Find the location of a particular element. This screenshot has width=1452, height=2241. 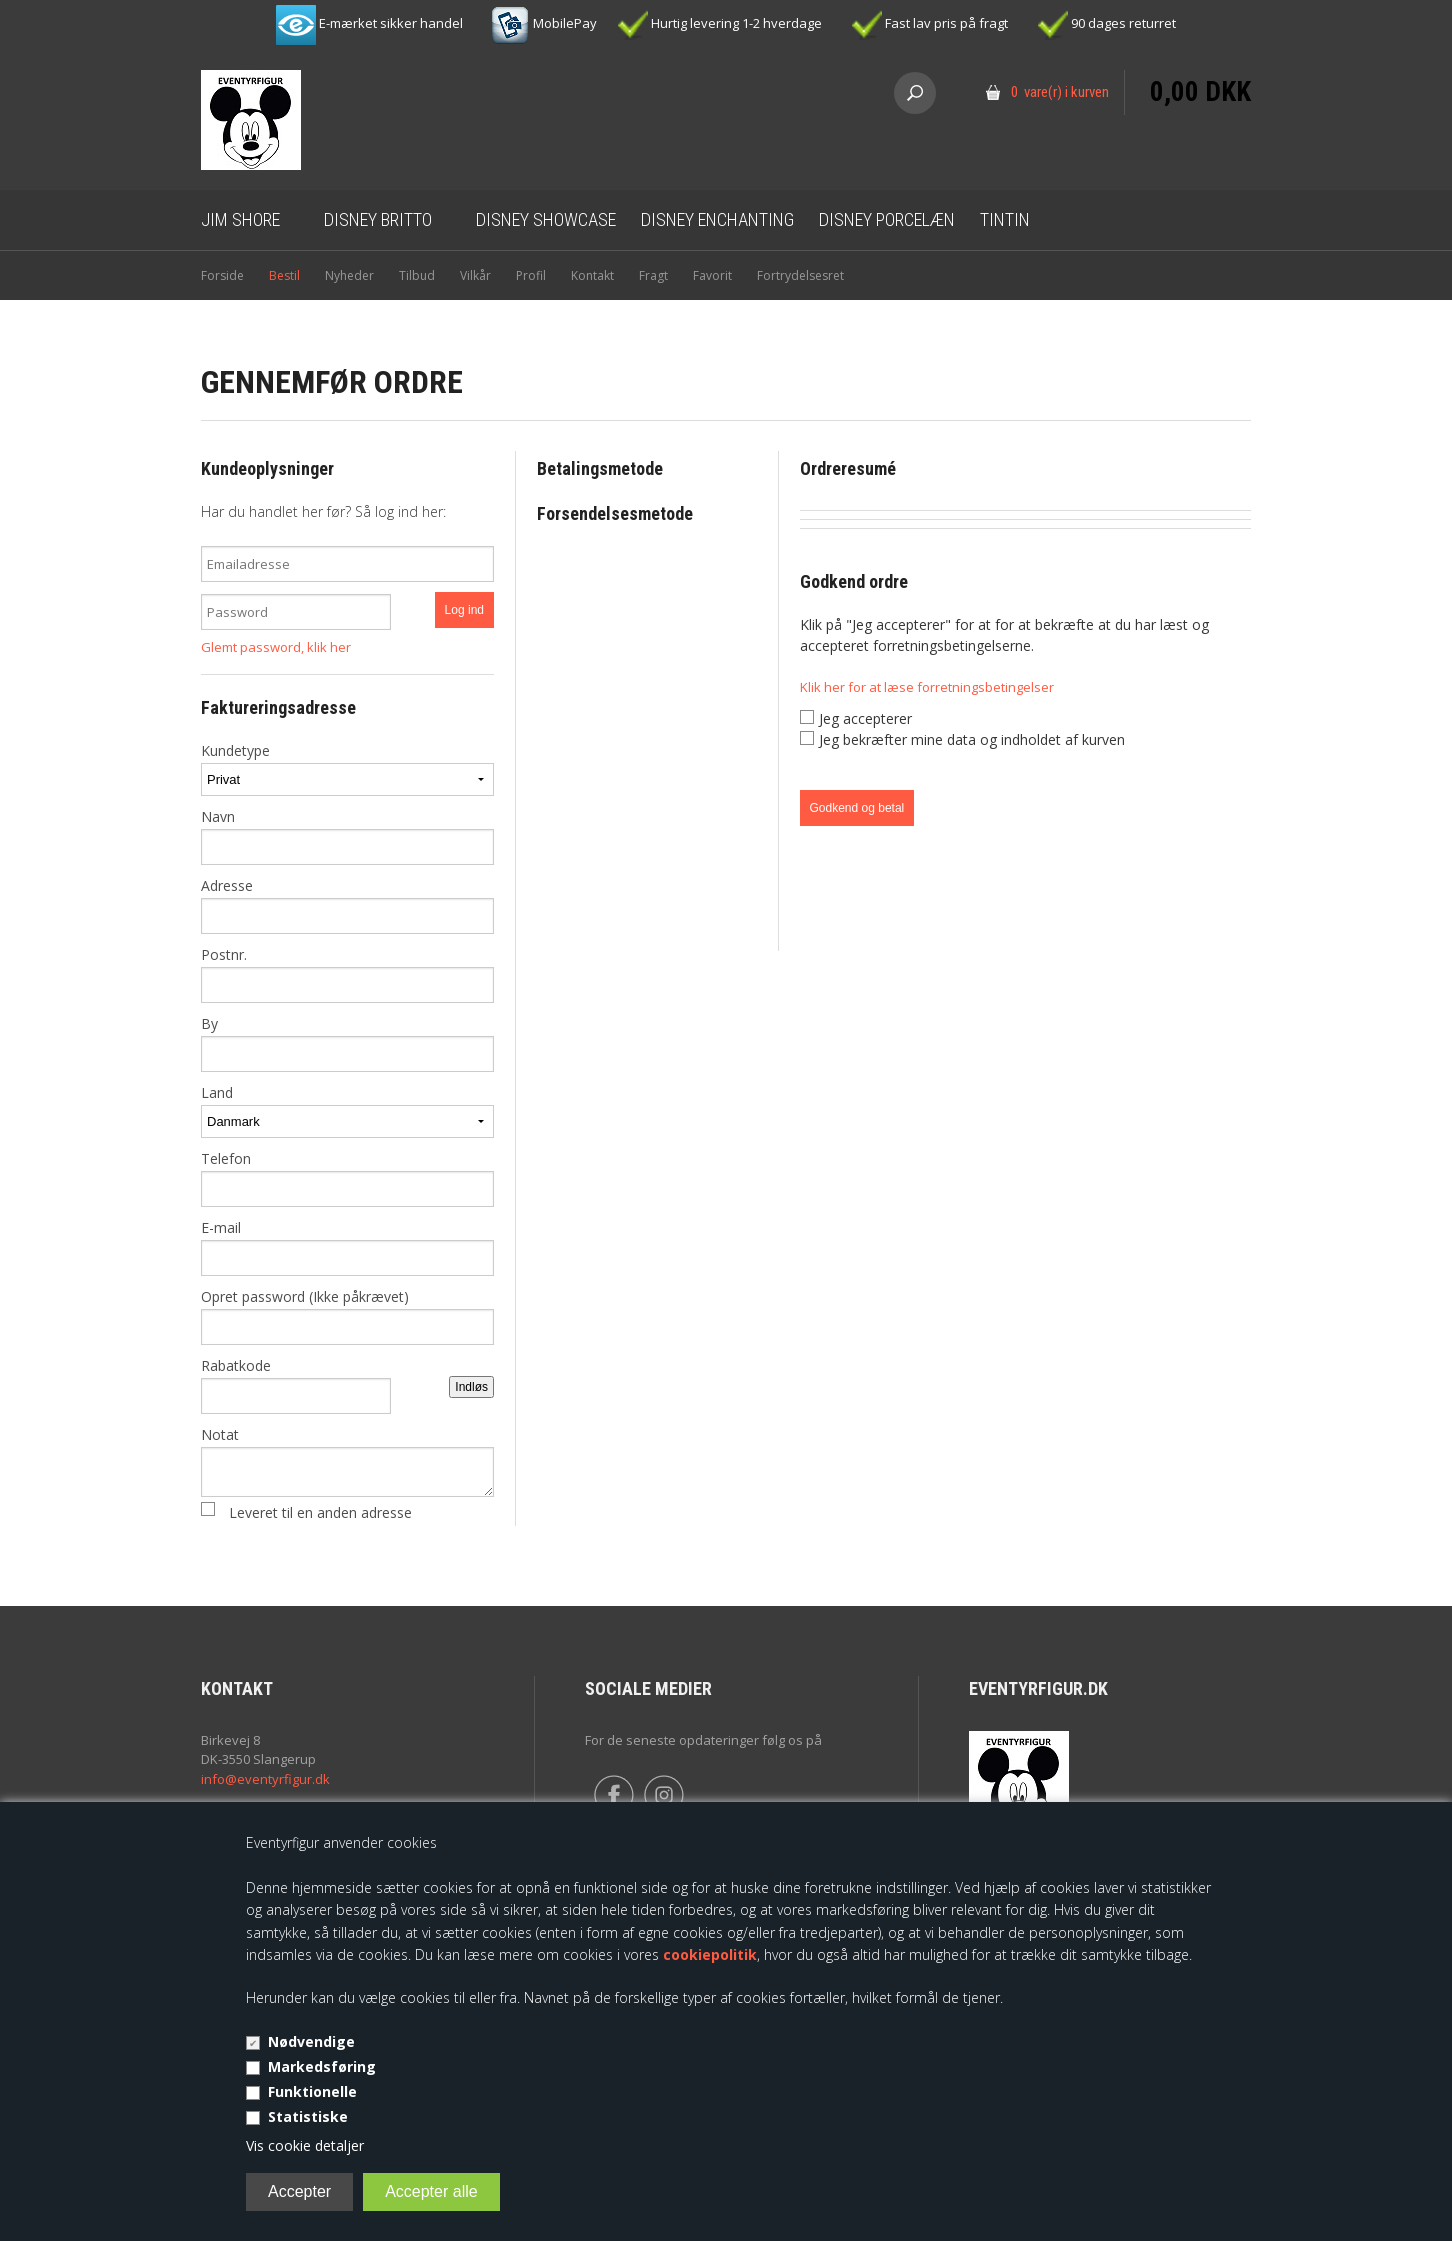

Funktionelle is located at coordinates (312, 2091).